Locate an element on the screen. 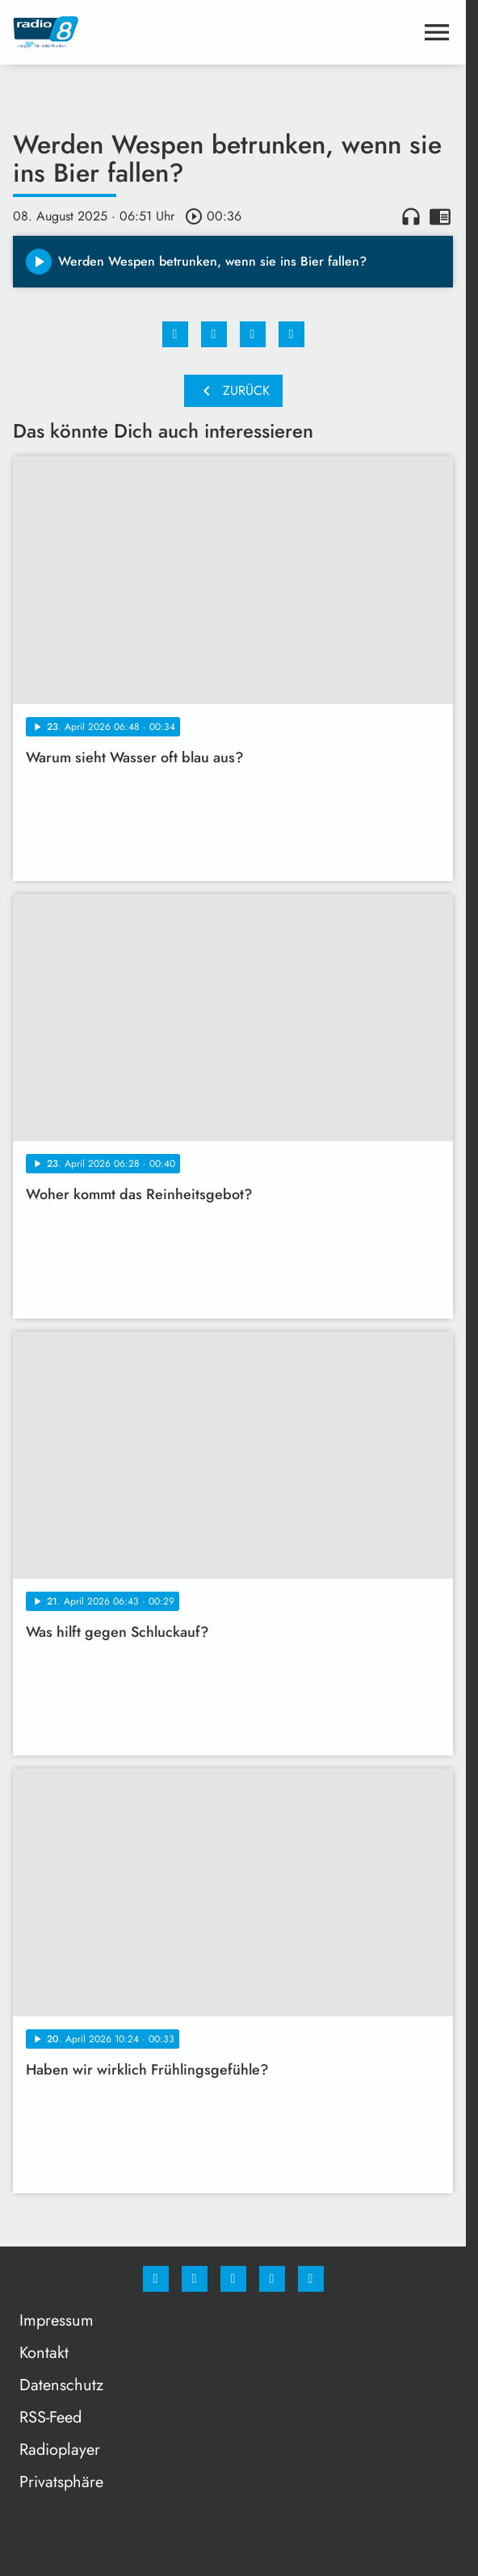 This screenshot has width=478, height=2576. [Instagram] is located at coordinates (195, 2279).